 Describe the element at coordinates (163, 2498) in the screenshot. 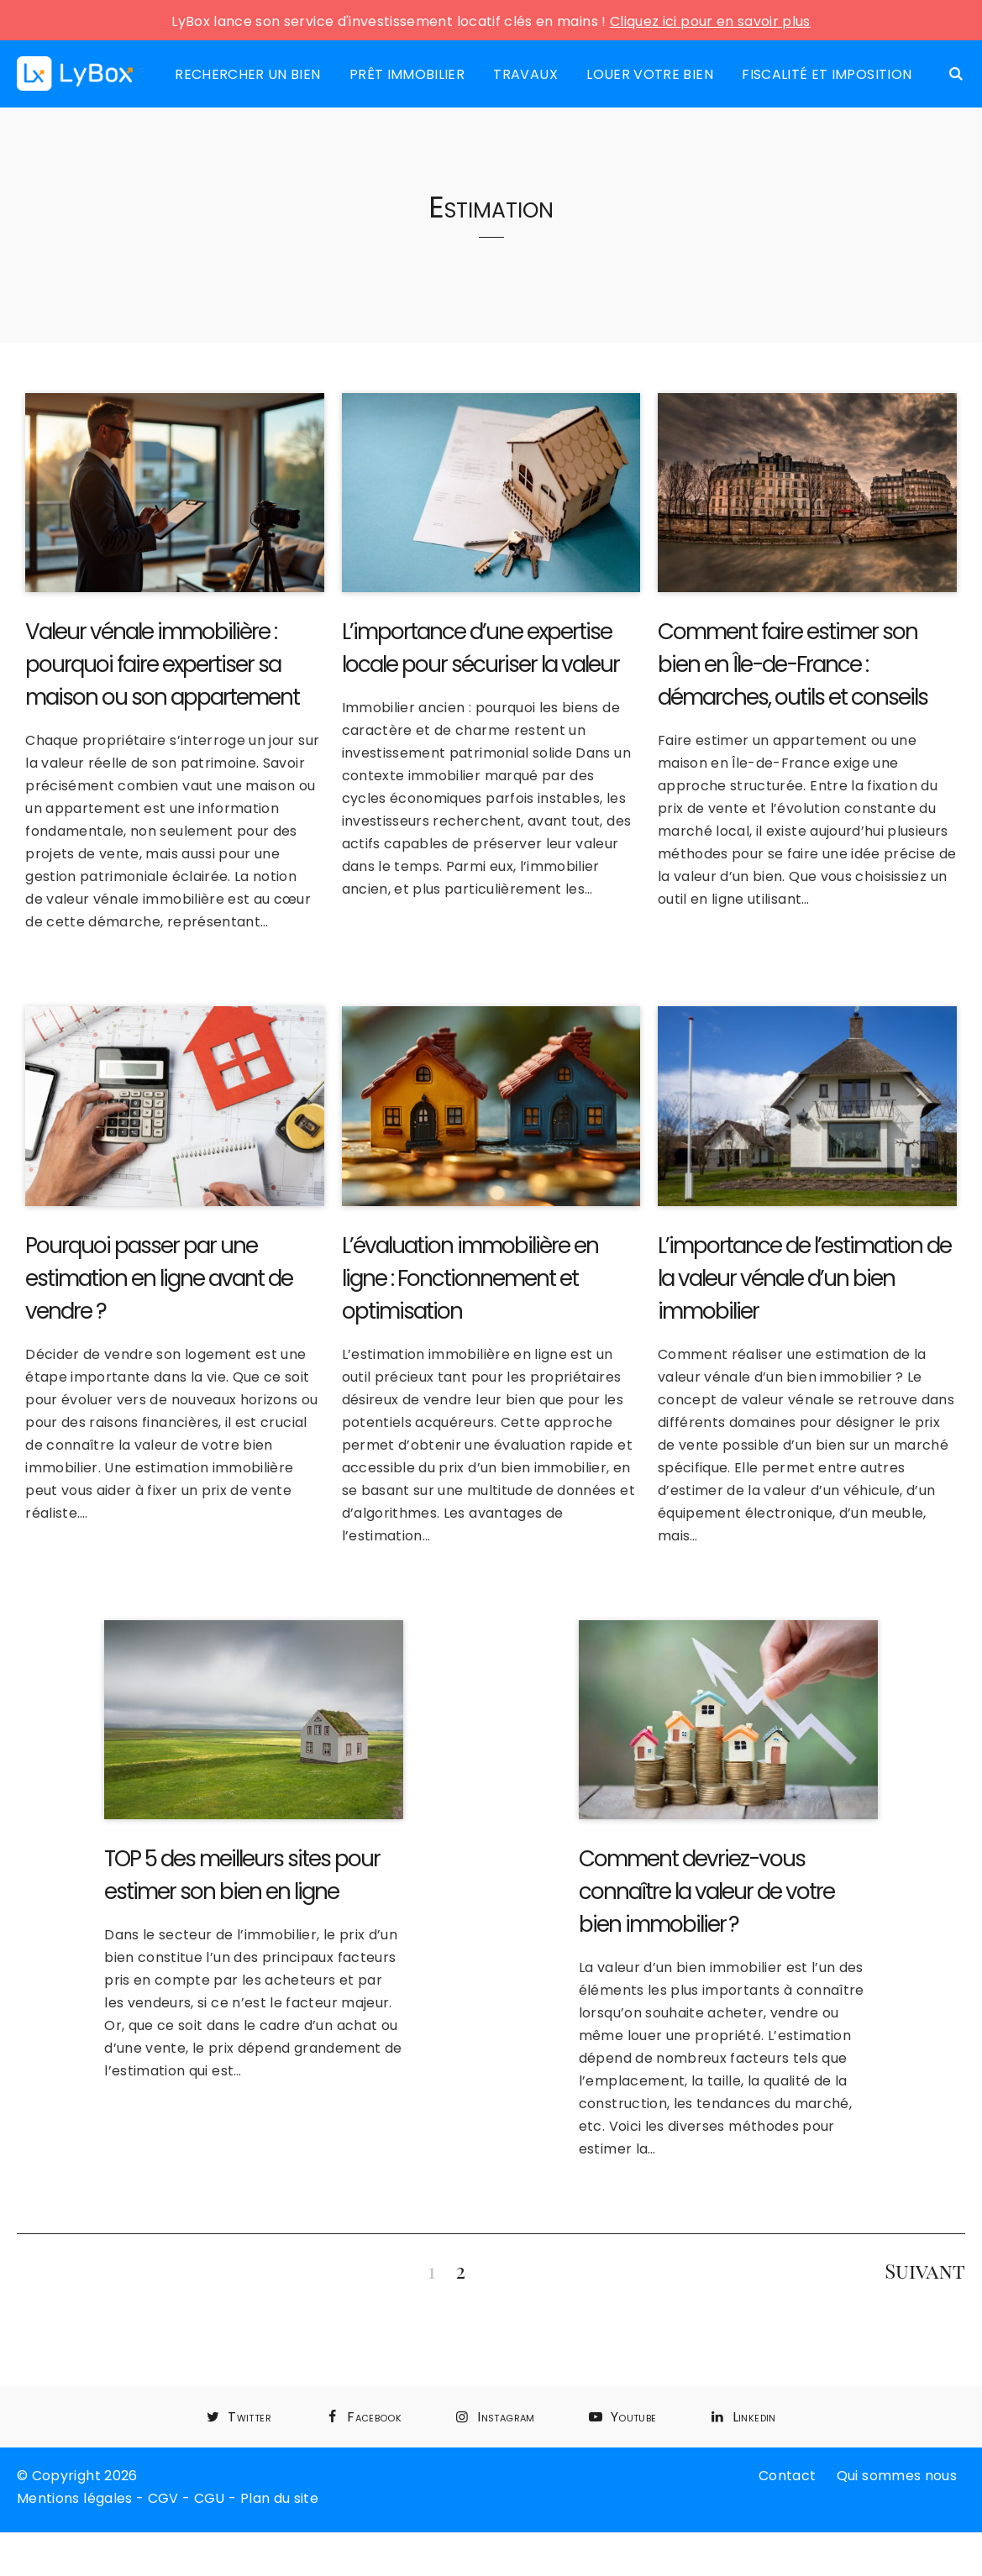

I see `CGV` at that location.